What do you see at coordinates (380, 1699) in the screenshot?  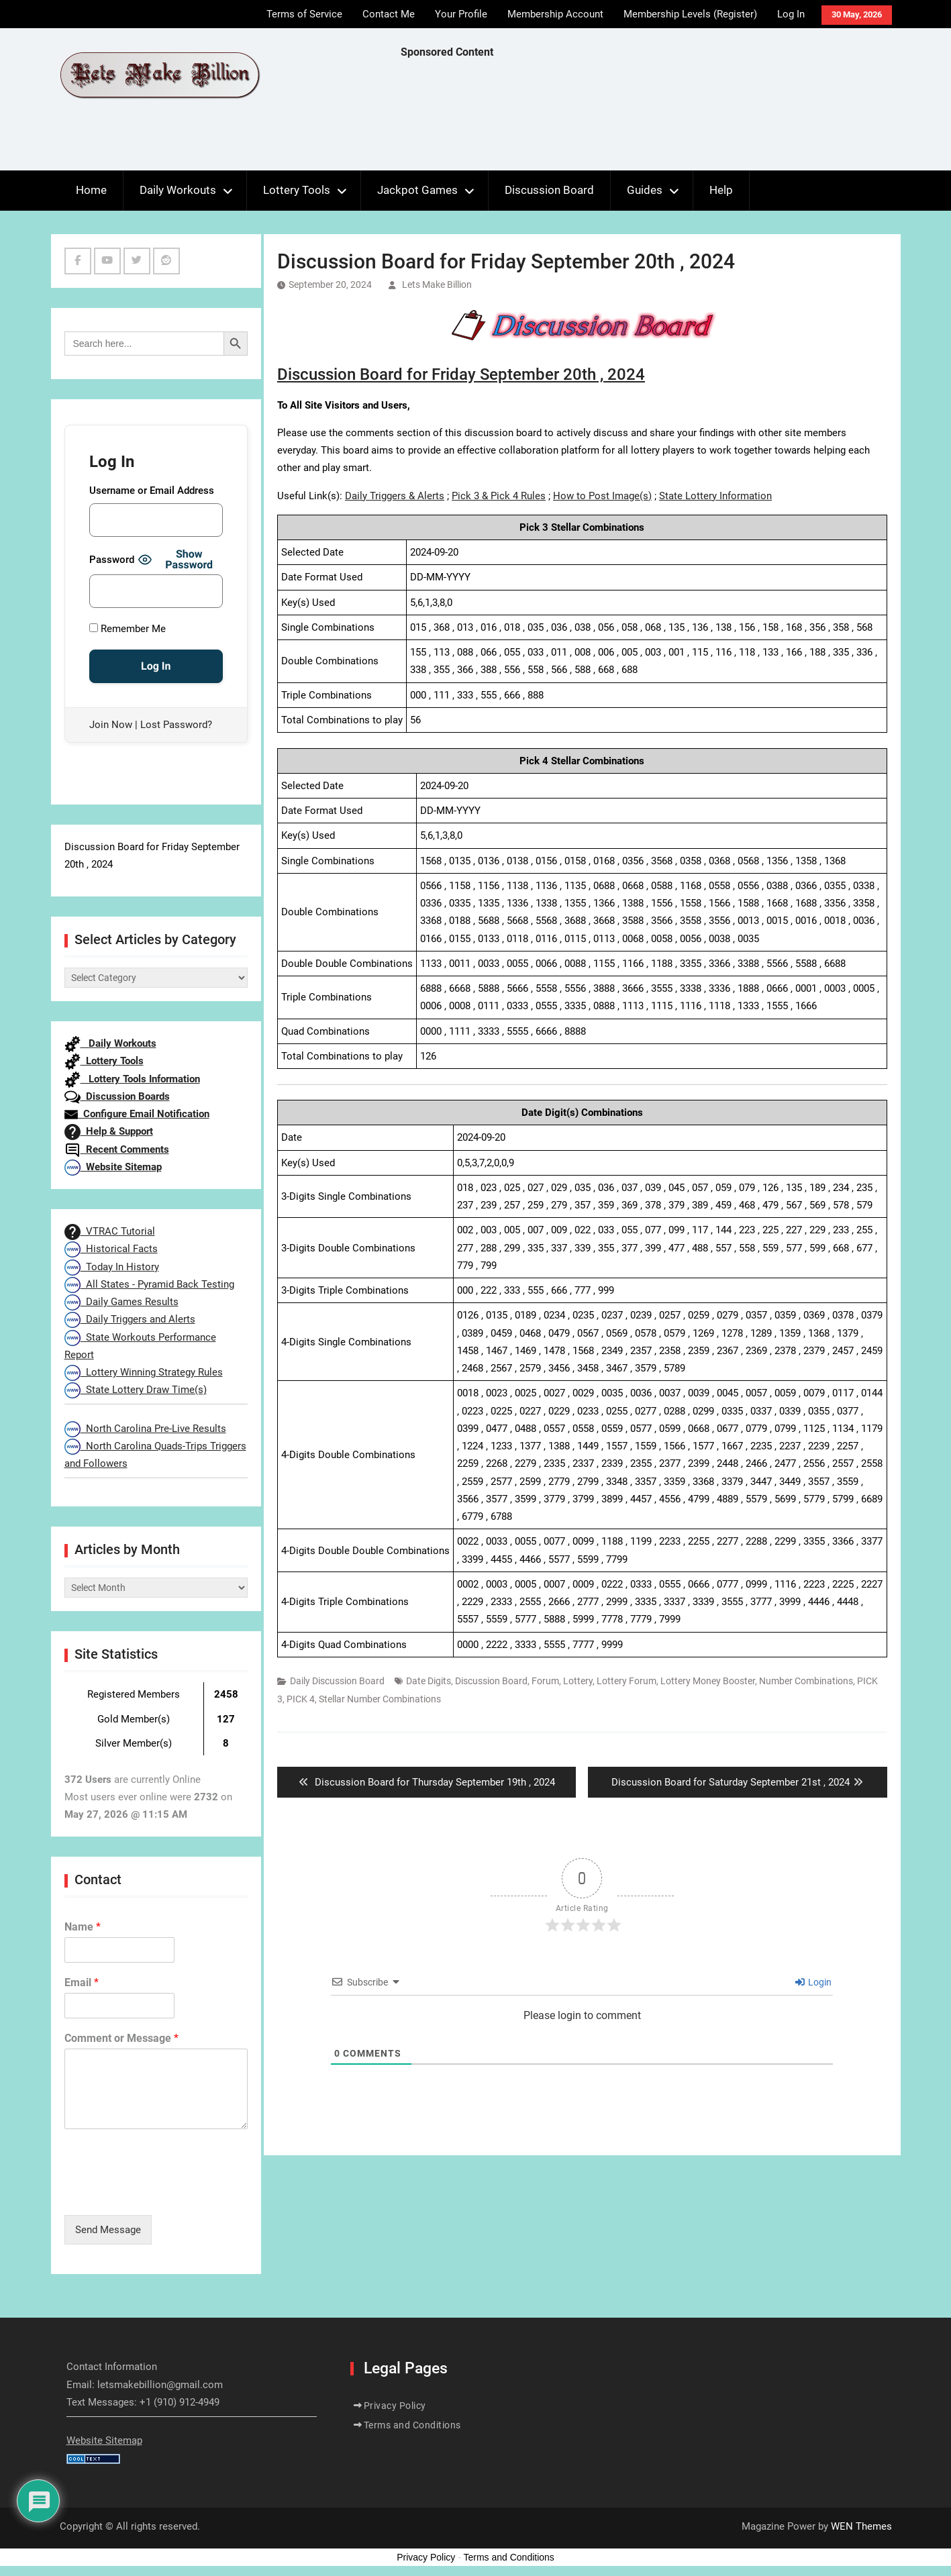 I see `Stellar Number Combinations` at bounding box center [380, 1699].